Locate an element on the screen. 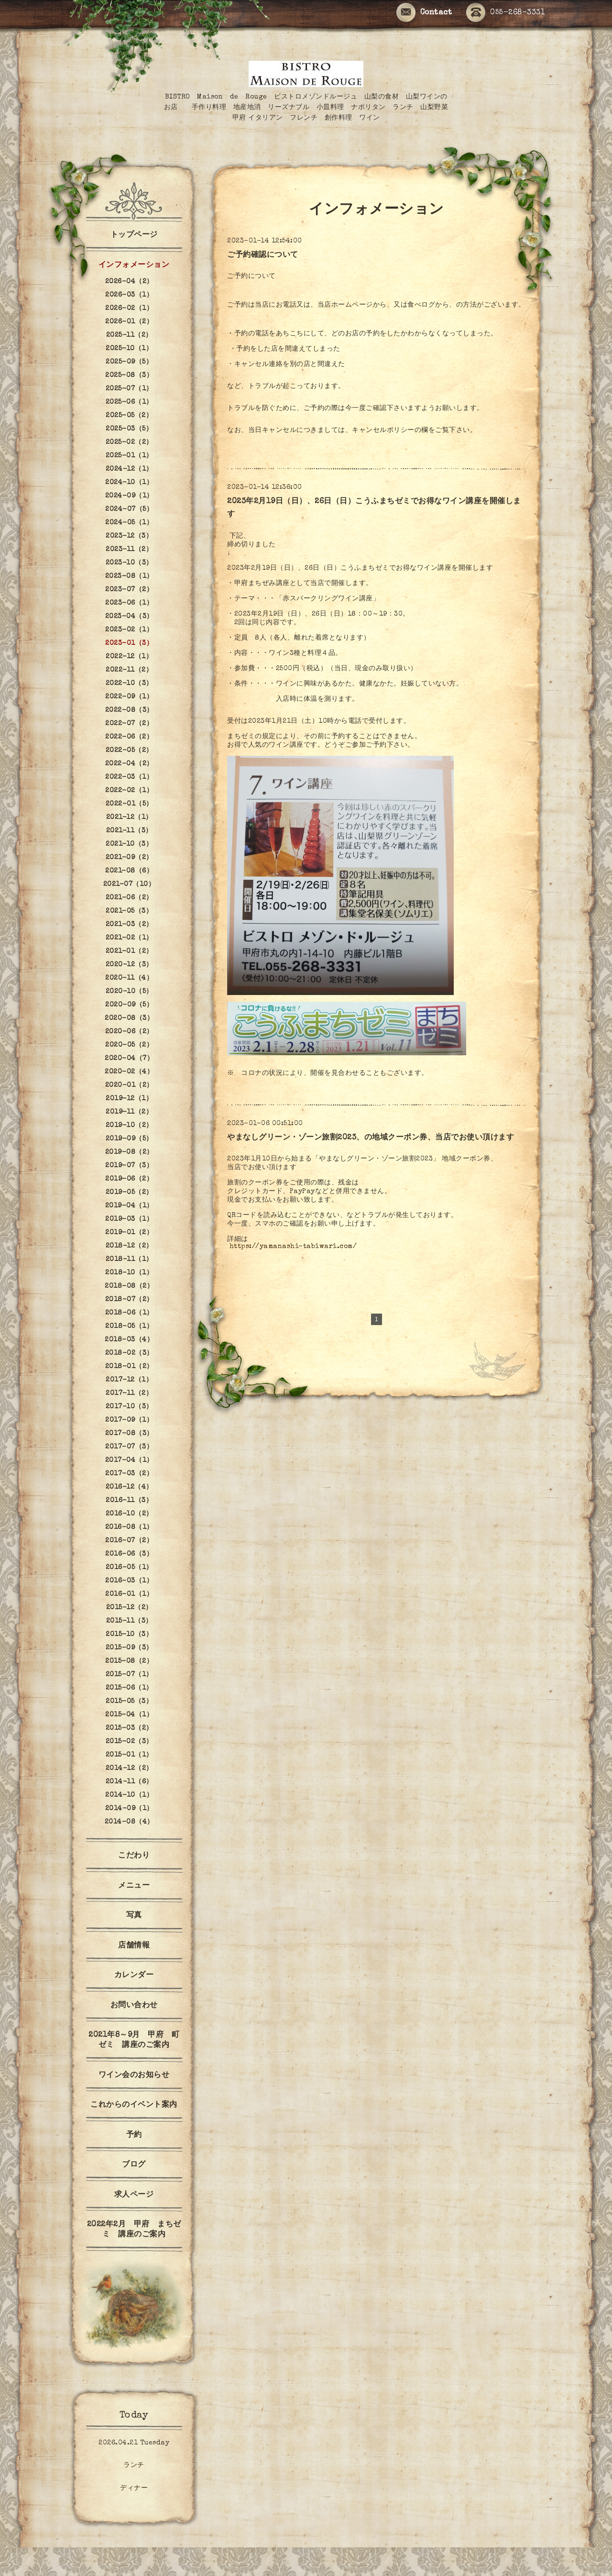  インフォメーション is located at coordinates (134, 265).